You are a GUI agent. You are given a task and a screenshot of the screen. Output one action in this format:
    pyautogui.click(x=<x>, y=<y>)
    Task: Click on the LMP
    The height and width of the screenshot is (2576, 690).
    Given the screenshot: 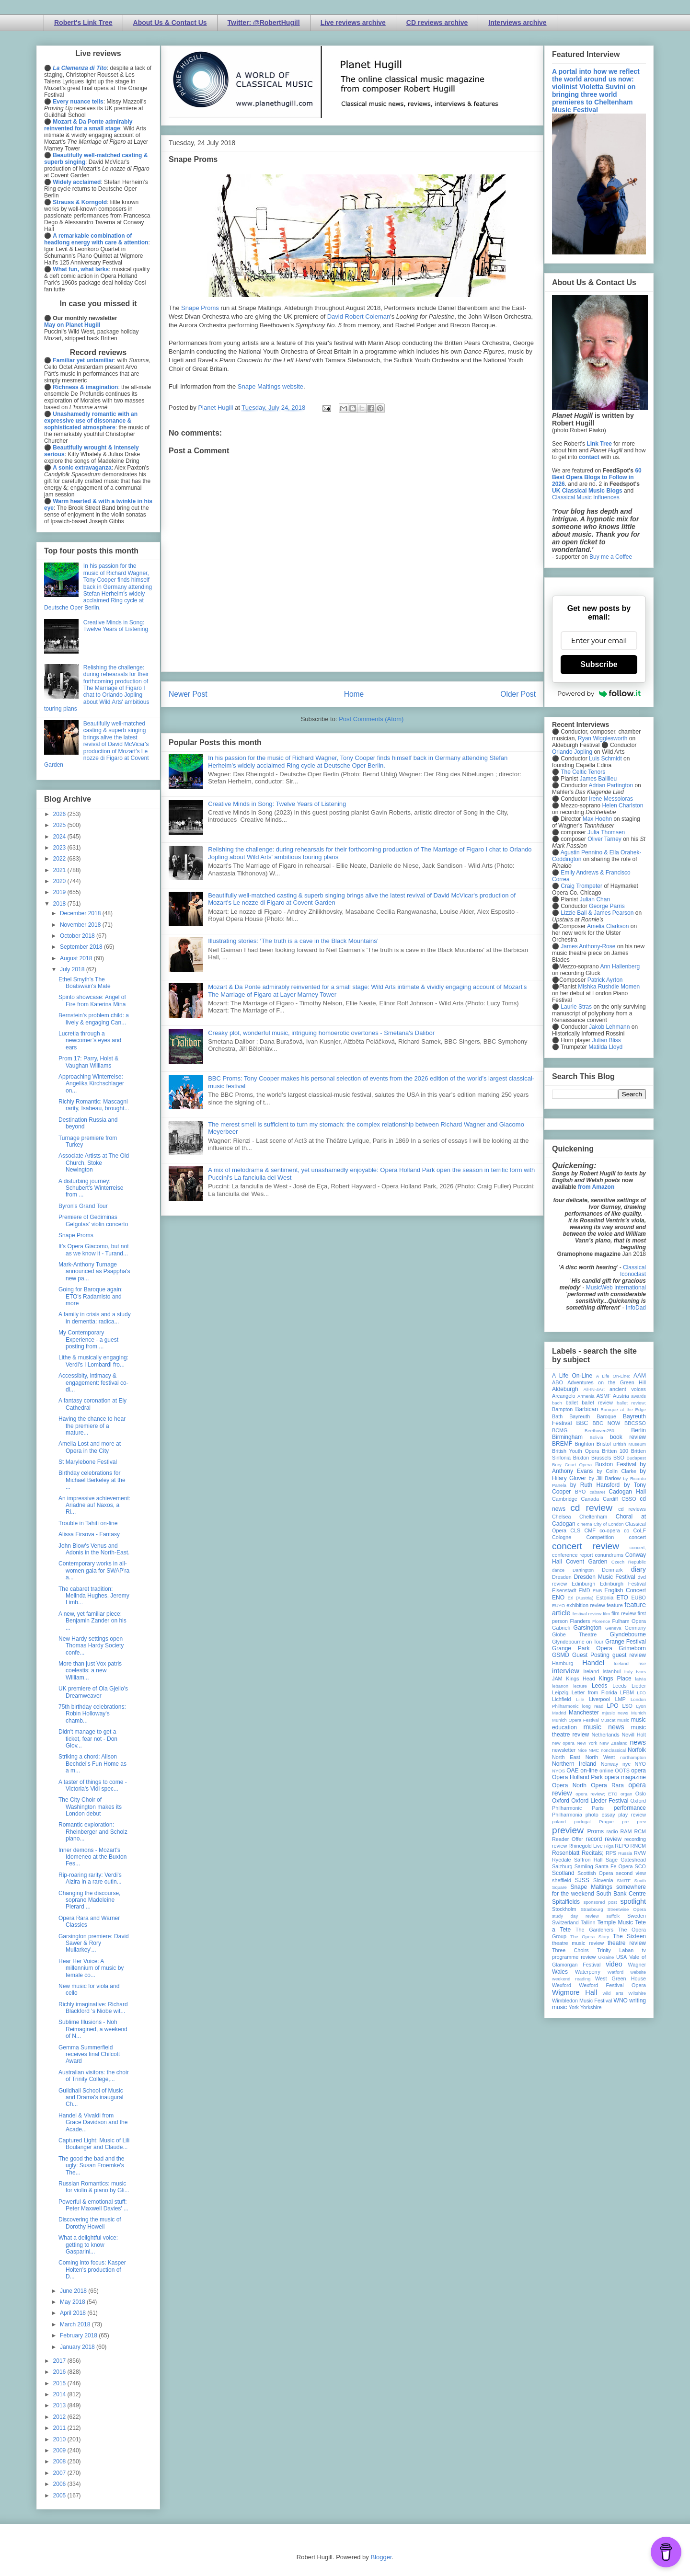 What is the action you would take?
    pyautogui.click(x=620, y=1699)
    